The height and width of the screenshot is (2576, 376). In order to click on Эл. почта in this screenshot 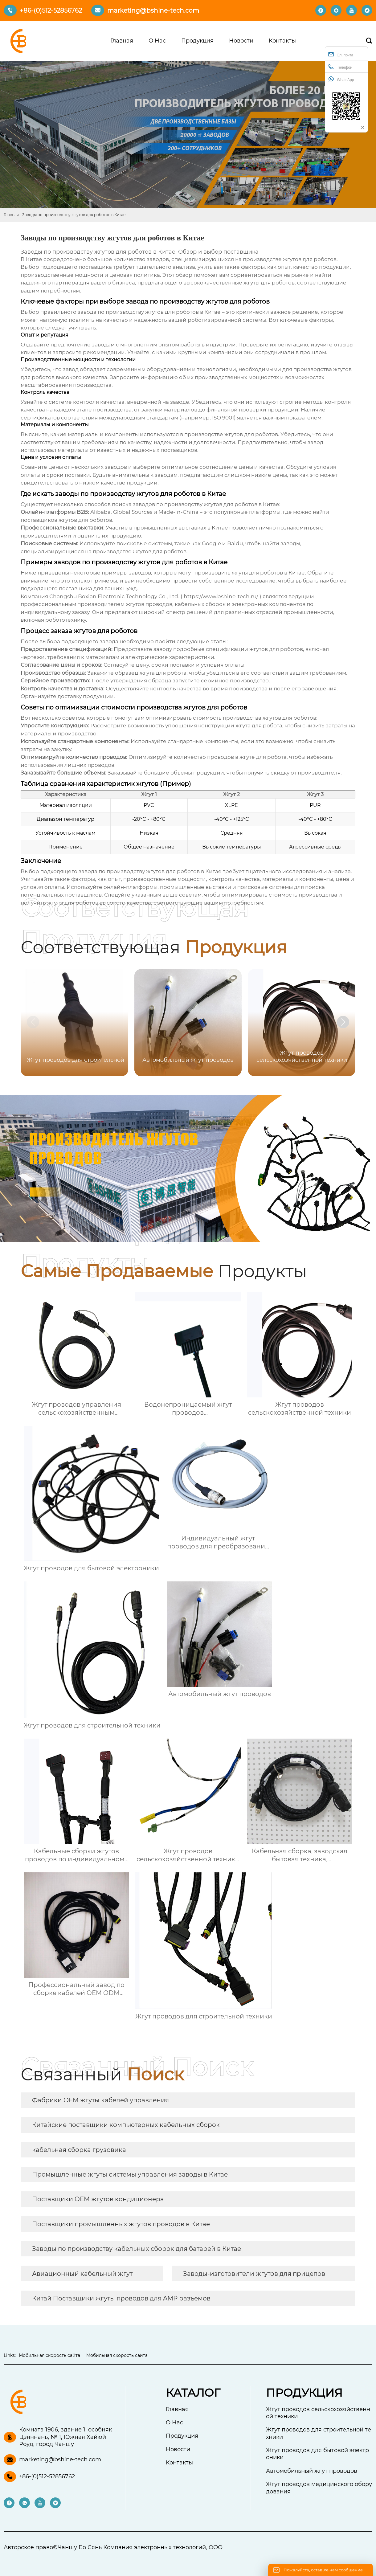, I will do `click(340, 54)`.